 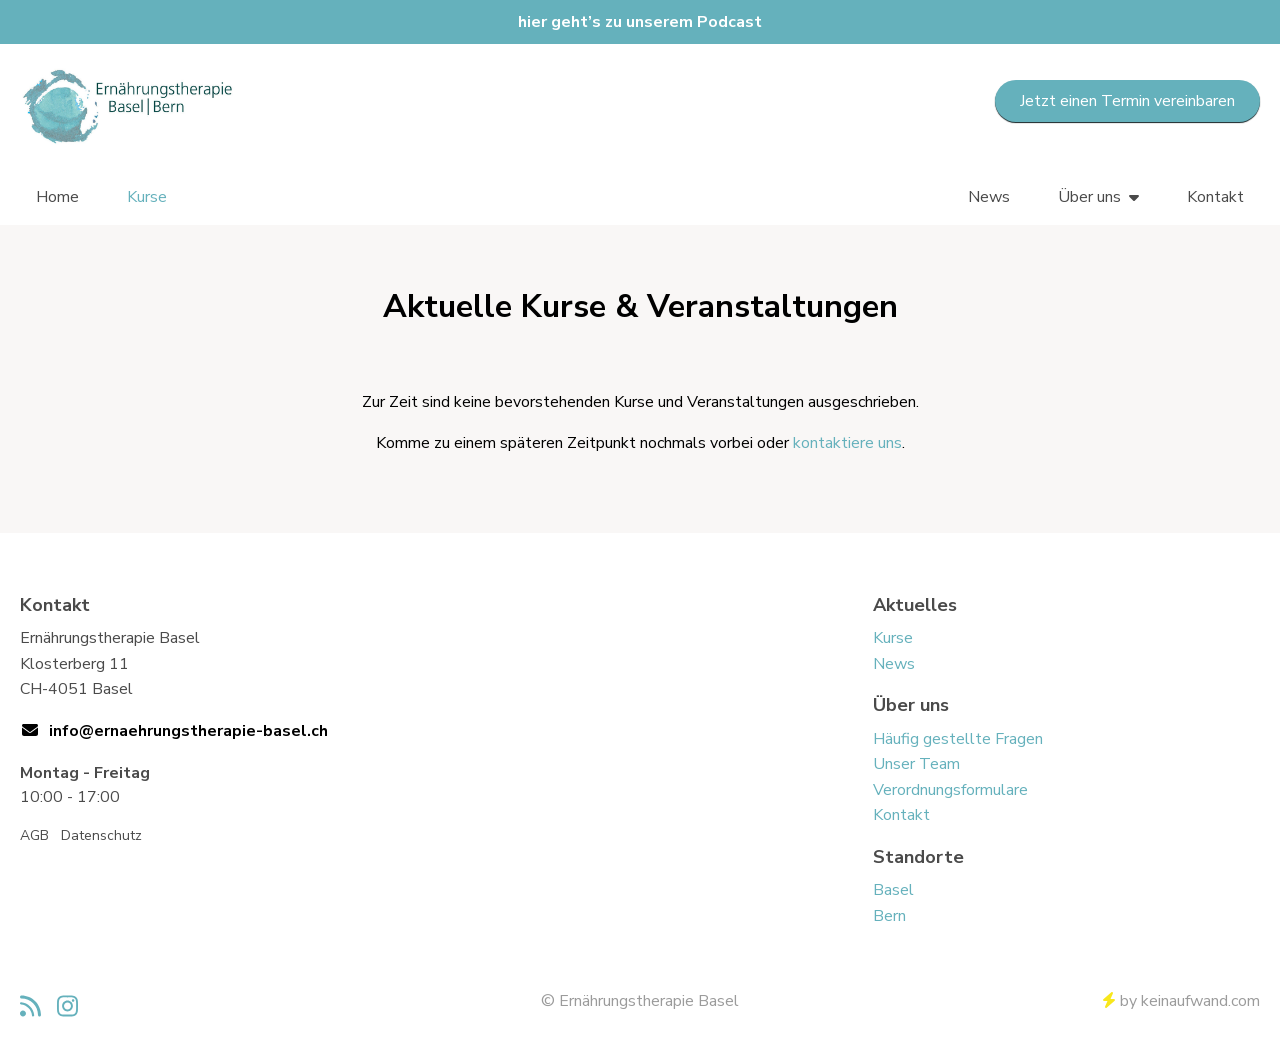 What do you see at coordinates (34, 835) in the screenshot?
I see `AGB` at bounding box center [34, 835].